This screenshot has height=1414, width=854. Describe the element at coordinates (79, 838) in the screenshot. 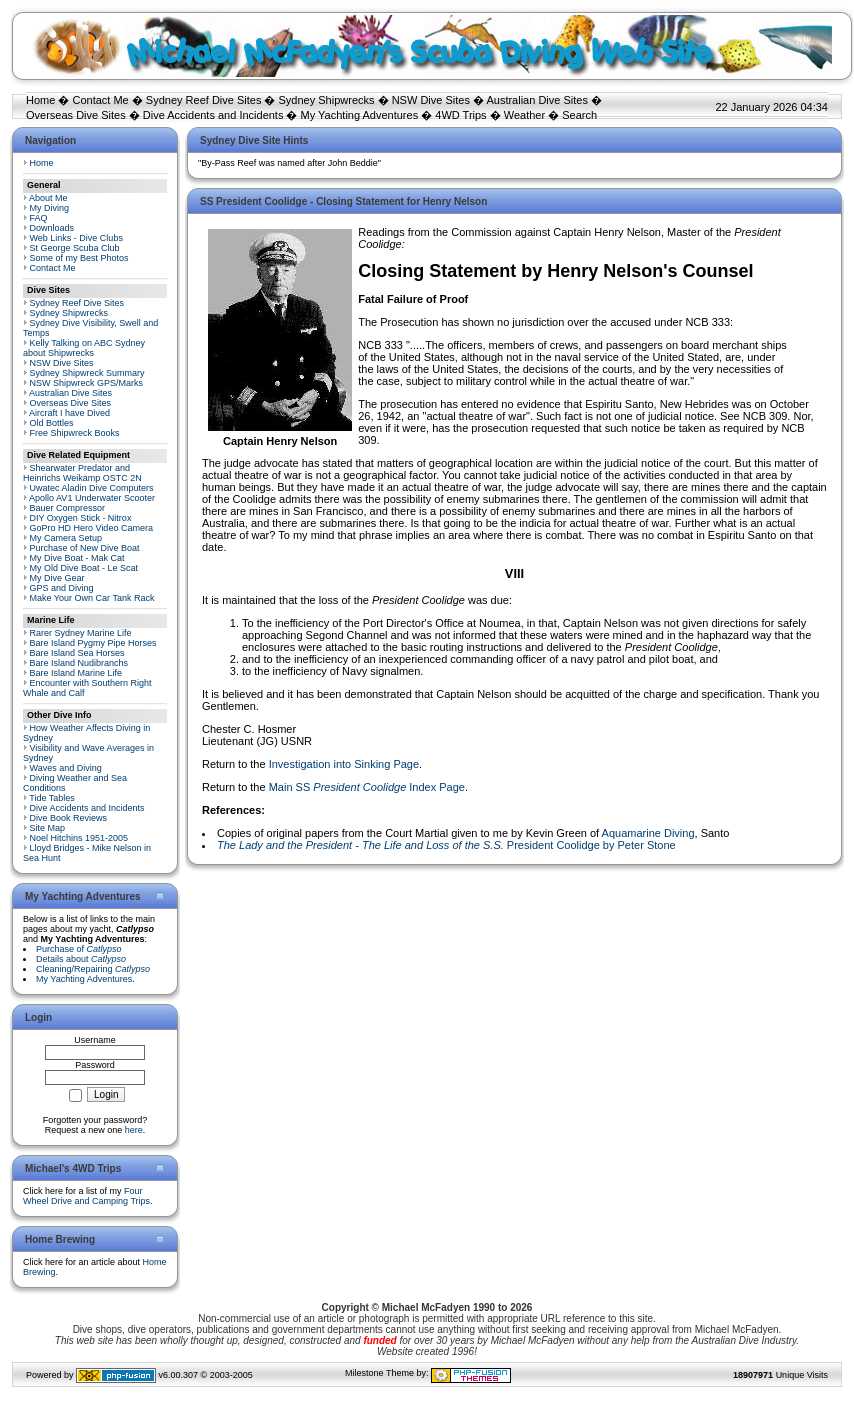

I see `Noel Hitchins 1951-2005` at that location.